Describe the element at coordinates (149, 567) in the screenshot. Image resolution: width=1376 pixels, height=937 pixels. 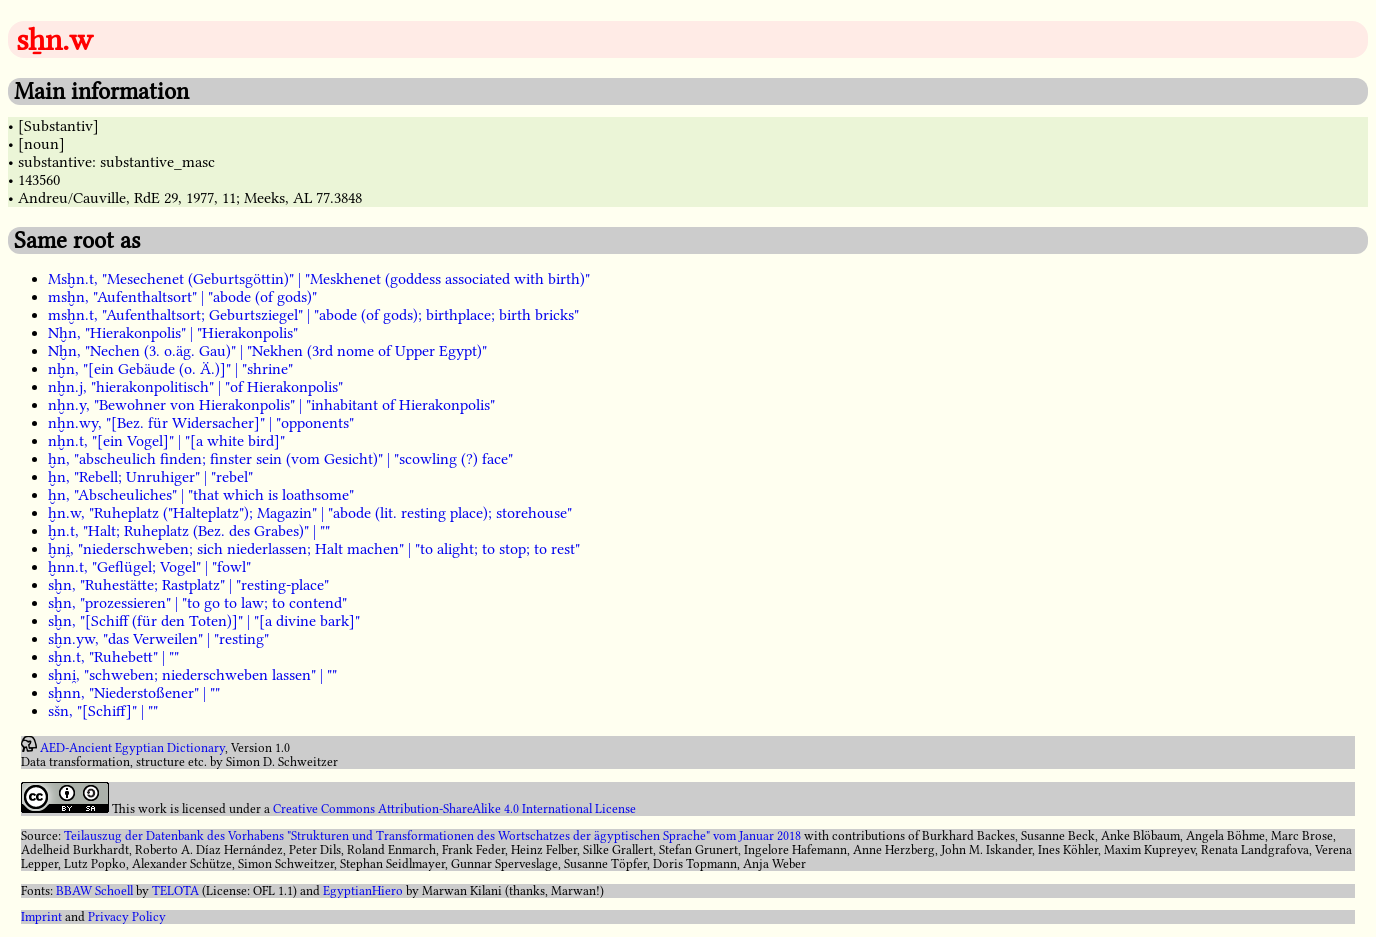
I see `ḫnn.t, "Geflügel; Vogel" | "fowl"` at that location.